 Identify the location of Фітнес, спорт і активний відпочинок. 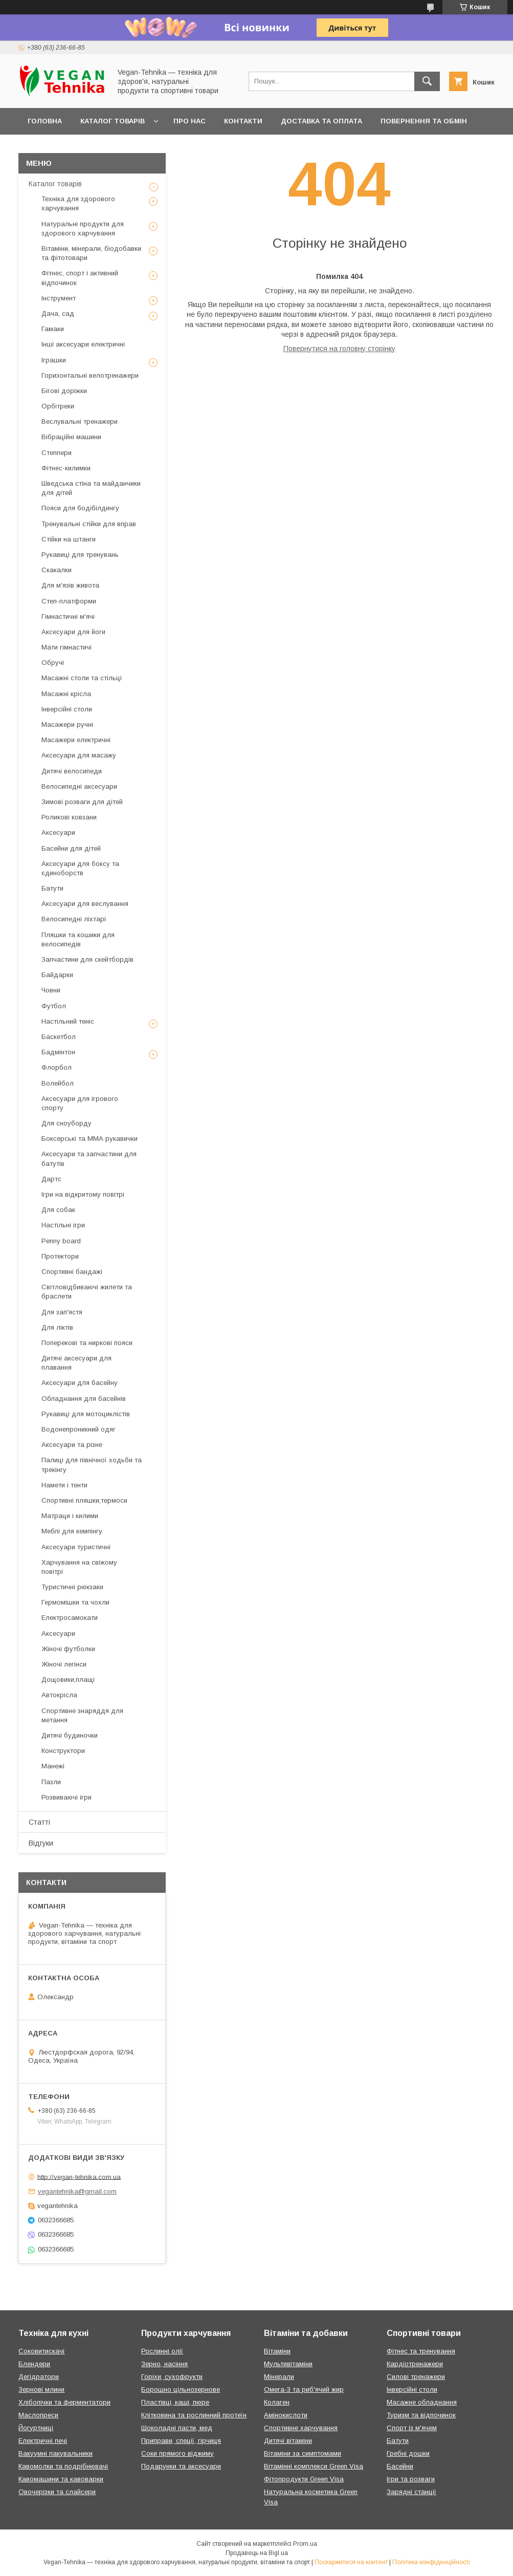
(79, 277).